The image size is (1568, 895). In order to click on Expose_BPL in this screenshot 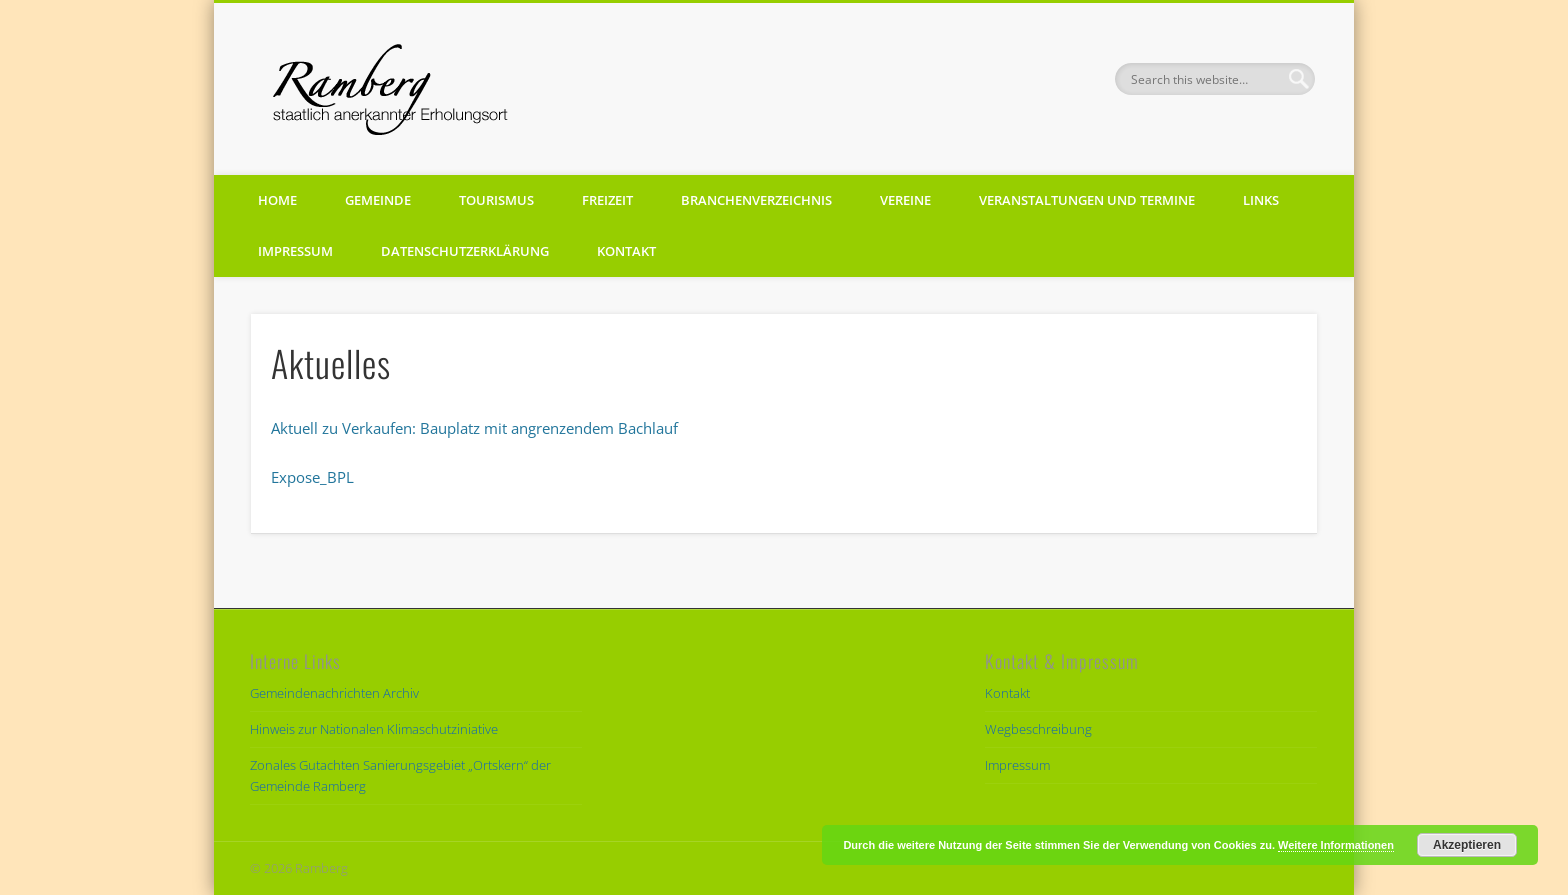, I will do `click(312, 477)`.